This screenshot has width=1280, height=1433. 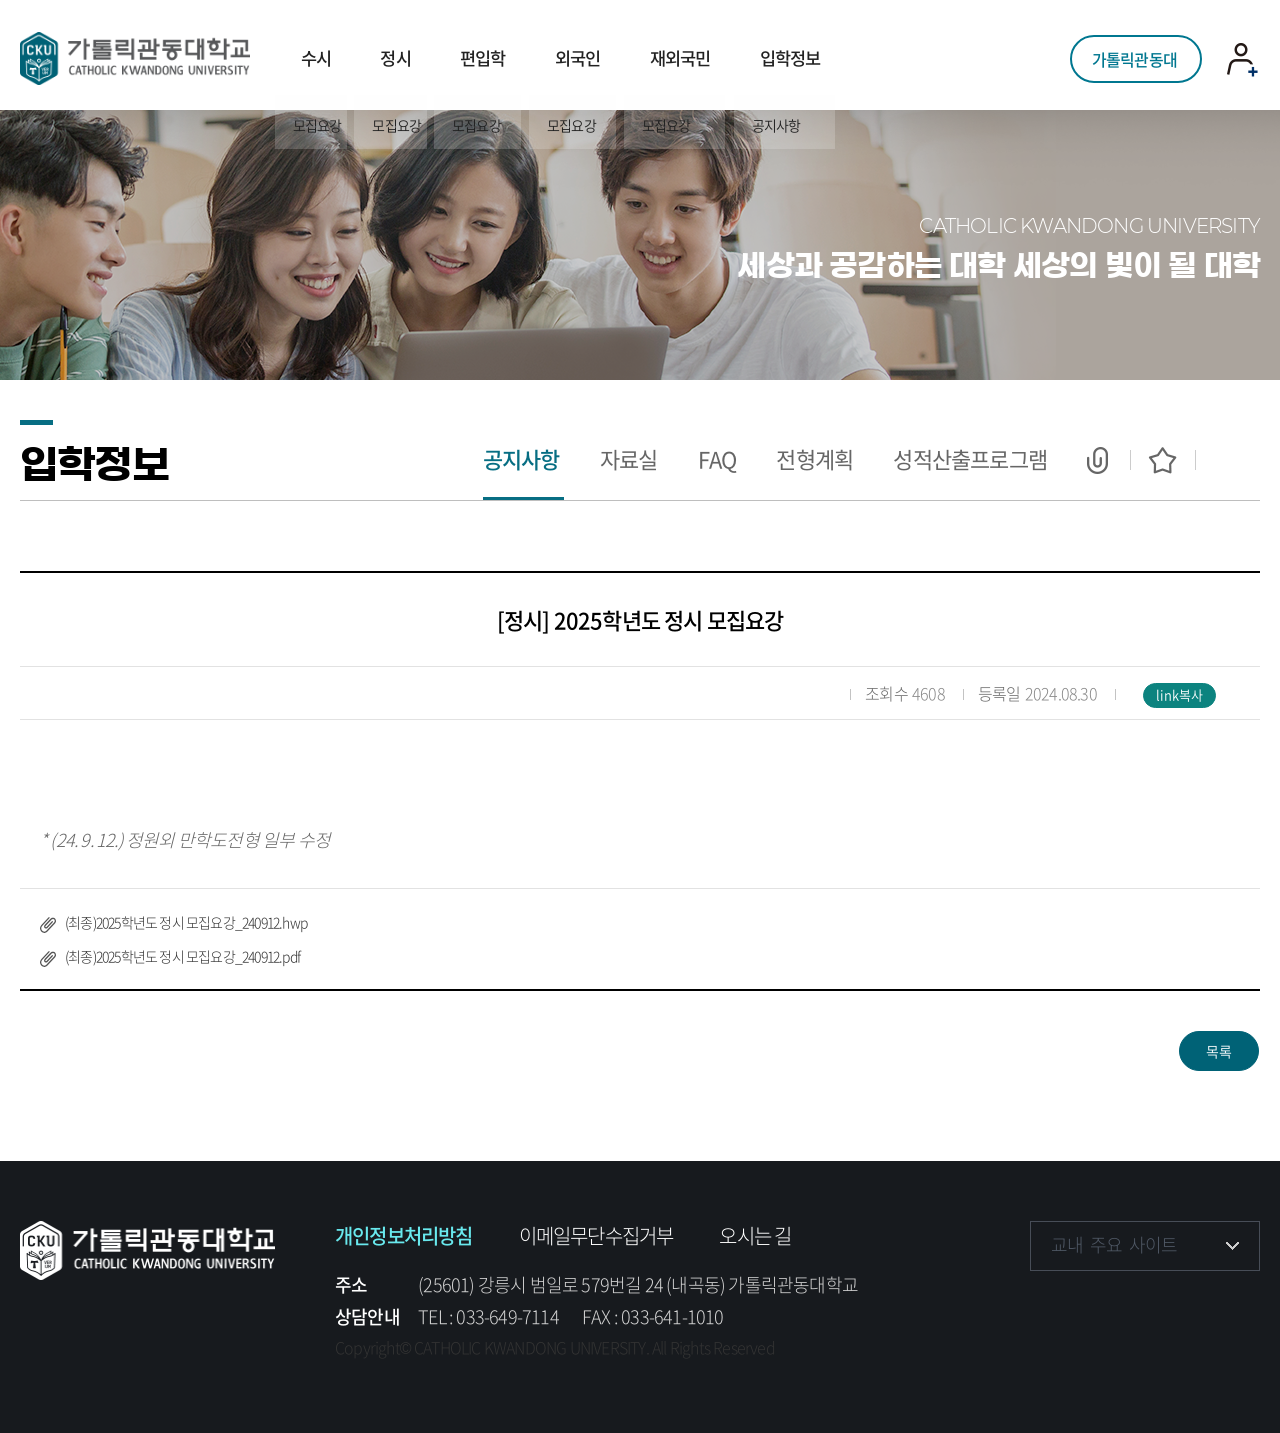 What do you see at coordinates (755, 1235) in the screenshot?
I see `오시는 길` at bounding box center [755, 1235].